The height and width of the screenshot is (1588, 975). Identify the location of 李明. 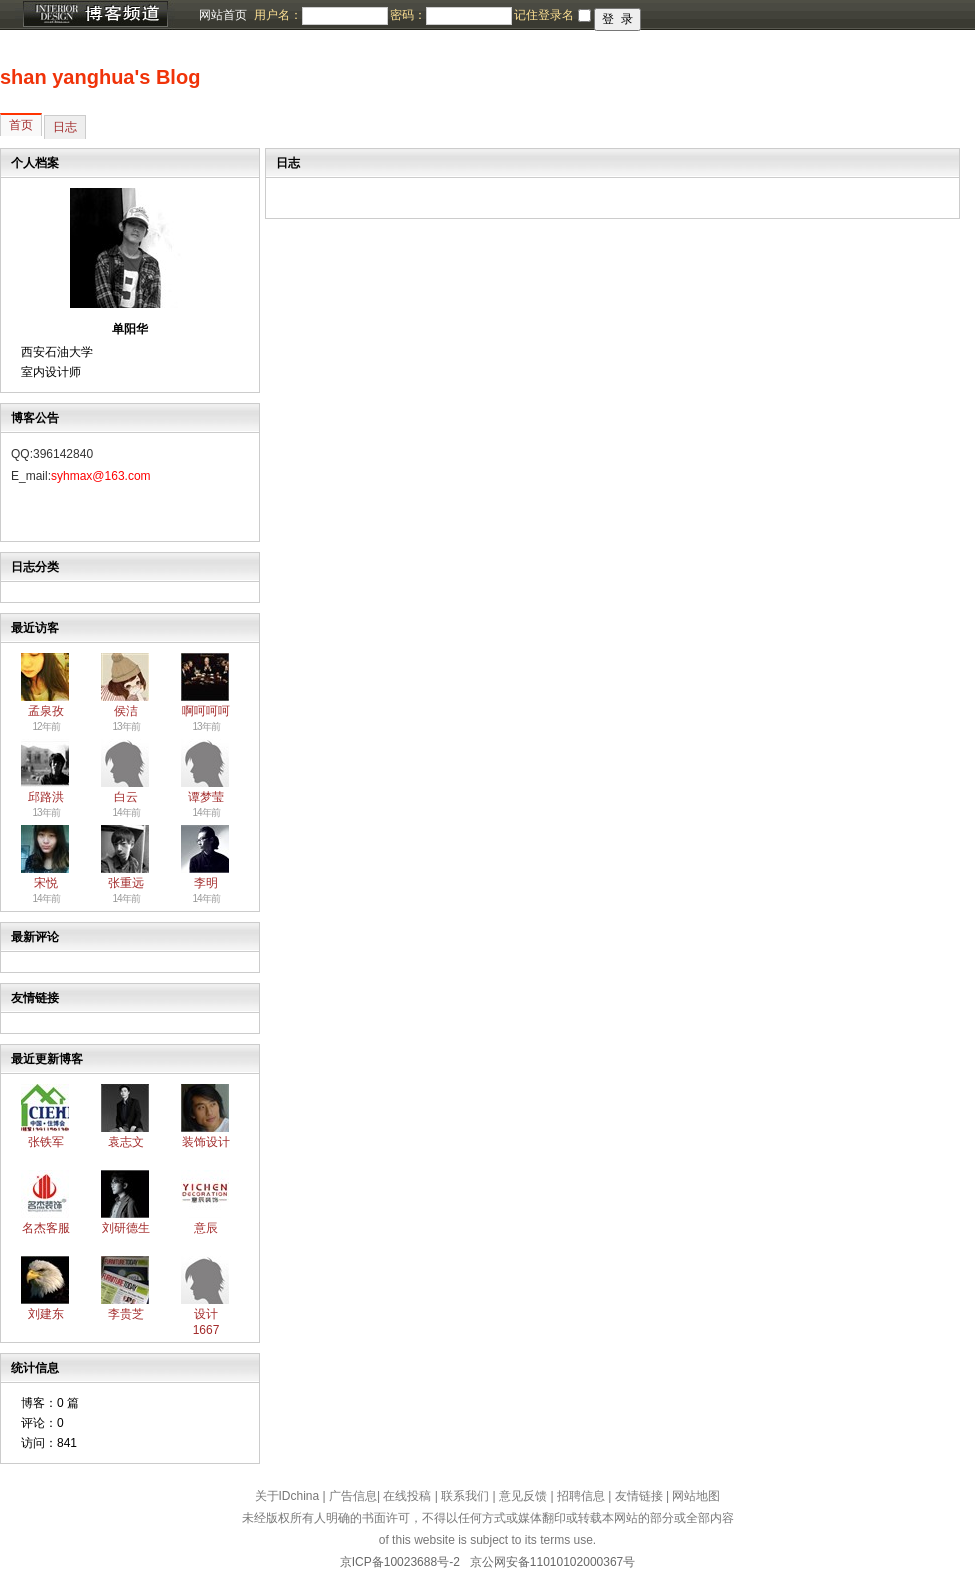
(206, 883).